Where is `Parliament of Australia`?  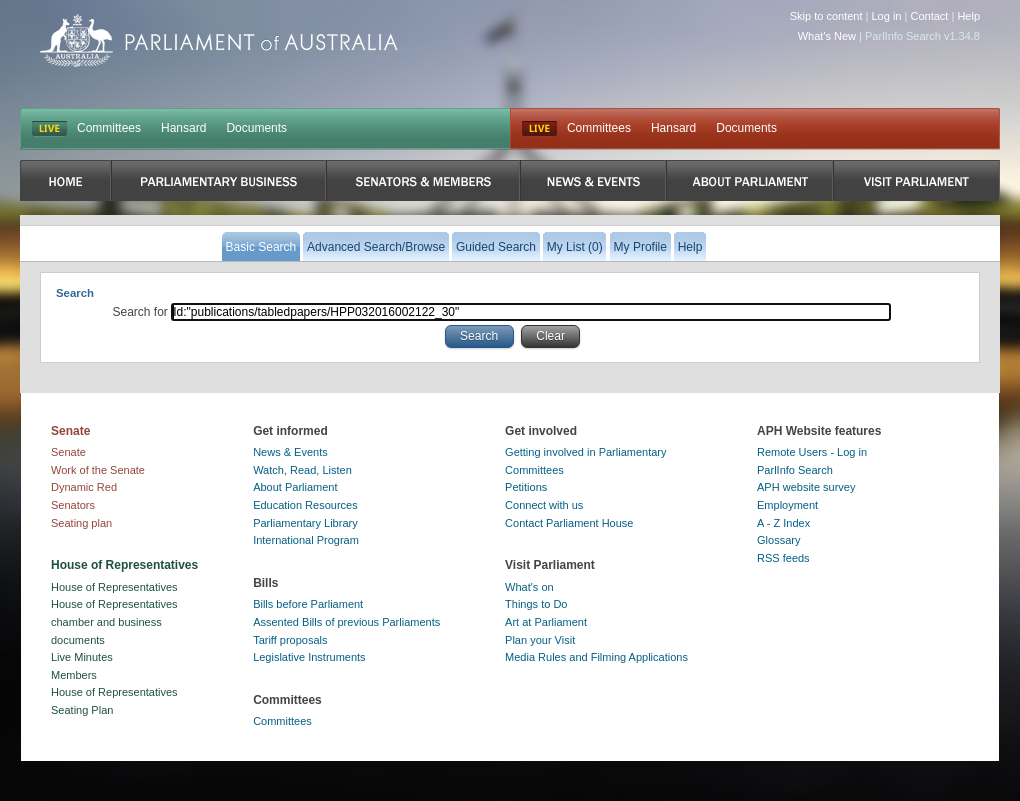 Parliament of Australia is located at coordinates (219, 40).